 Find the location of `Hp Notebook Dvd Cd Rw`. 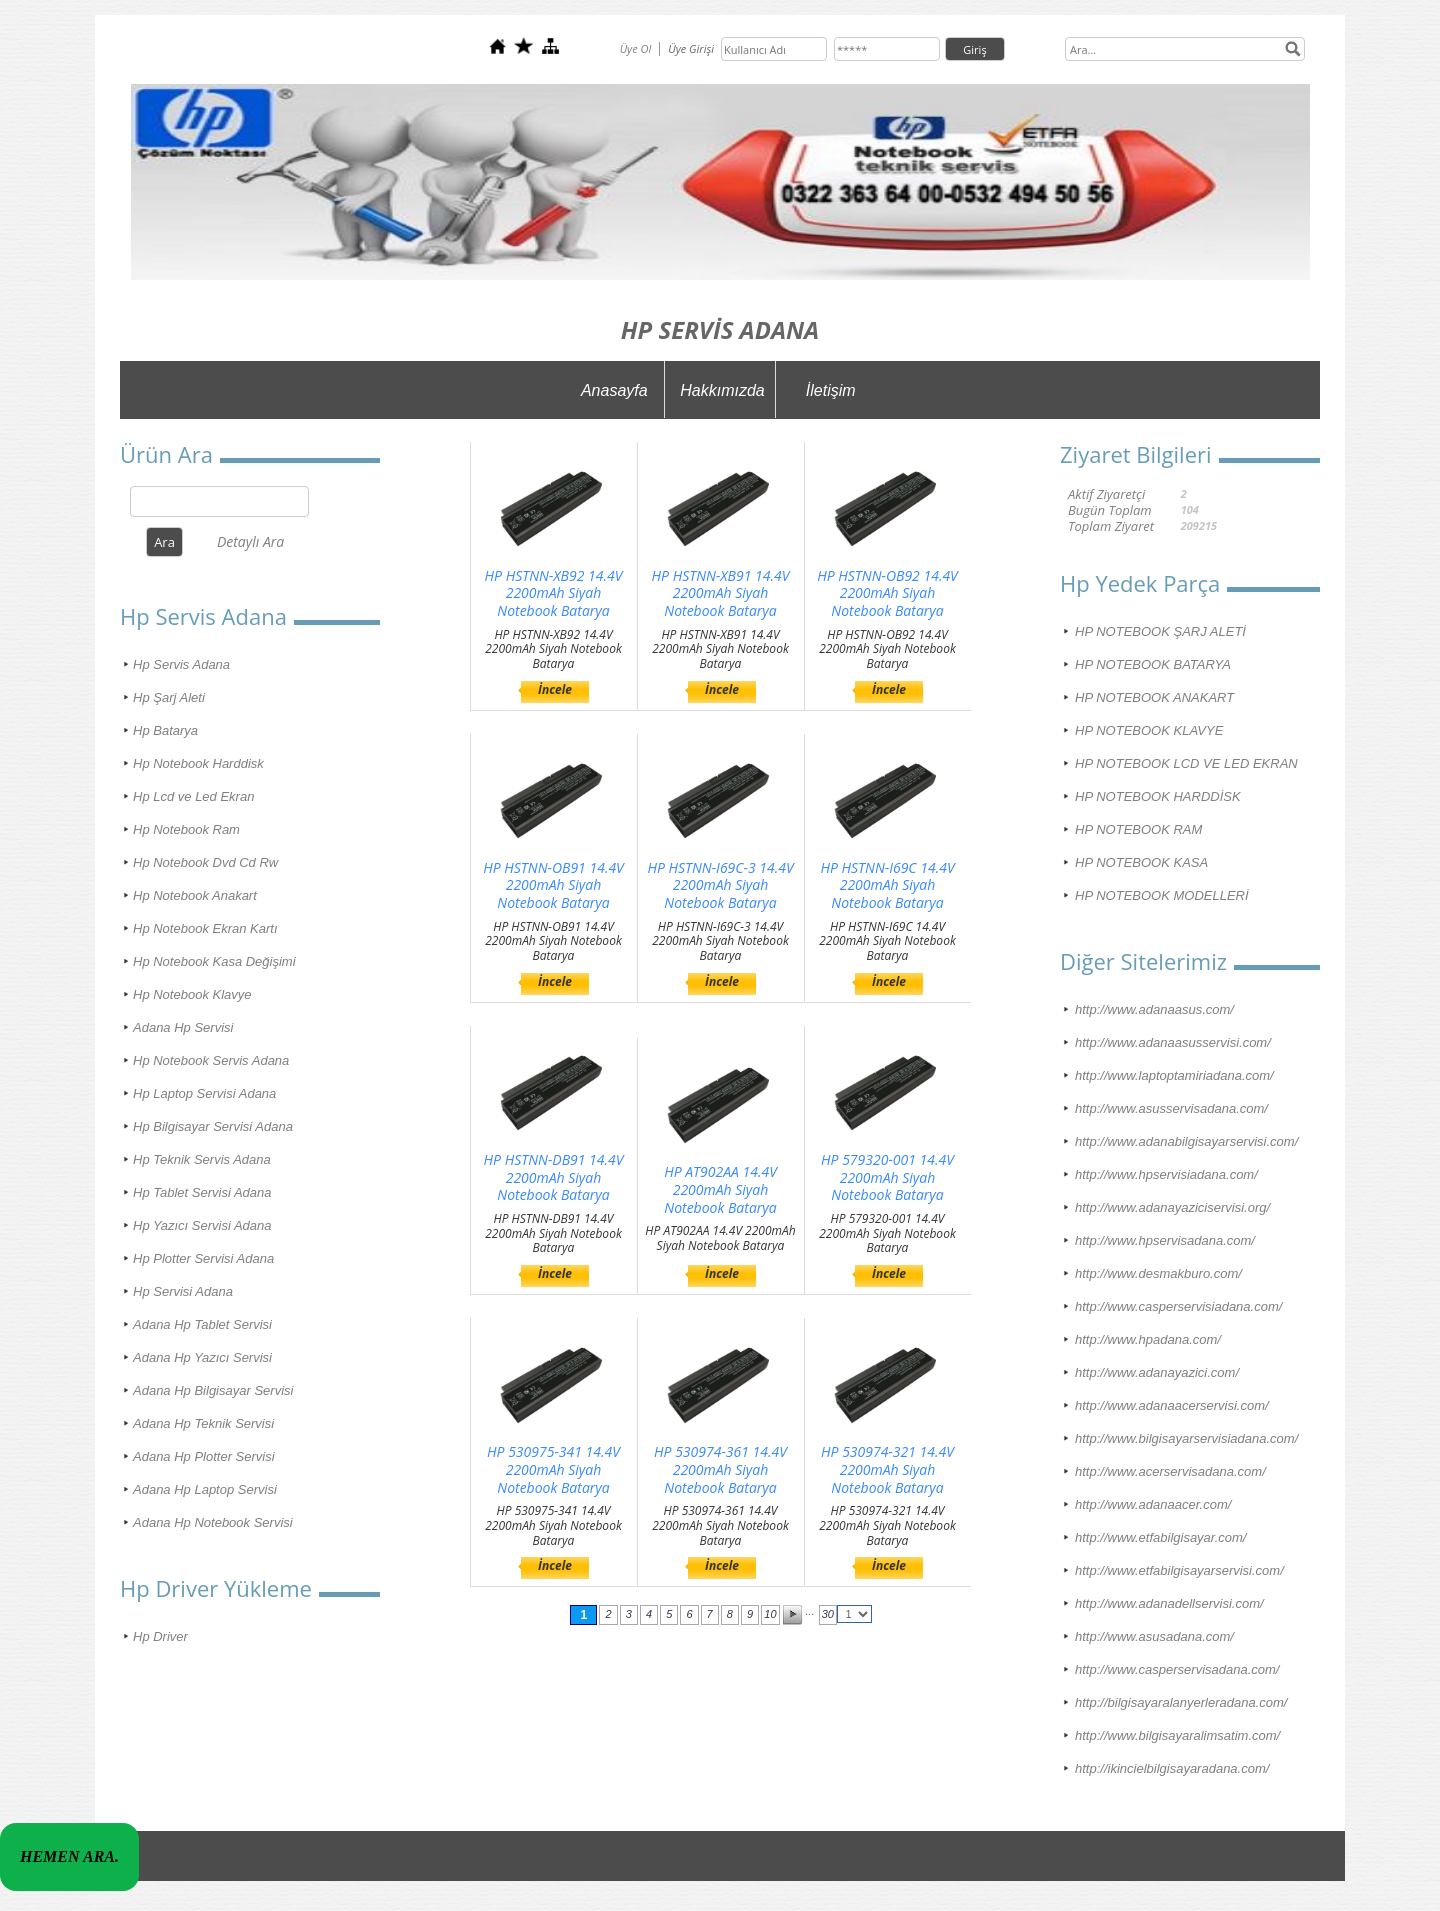

Hp Notebook Dvd Cd Rw is located at coordinates (205, 862).